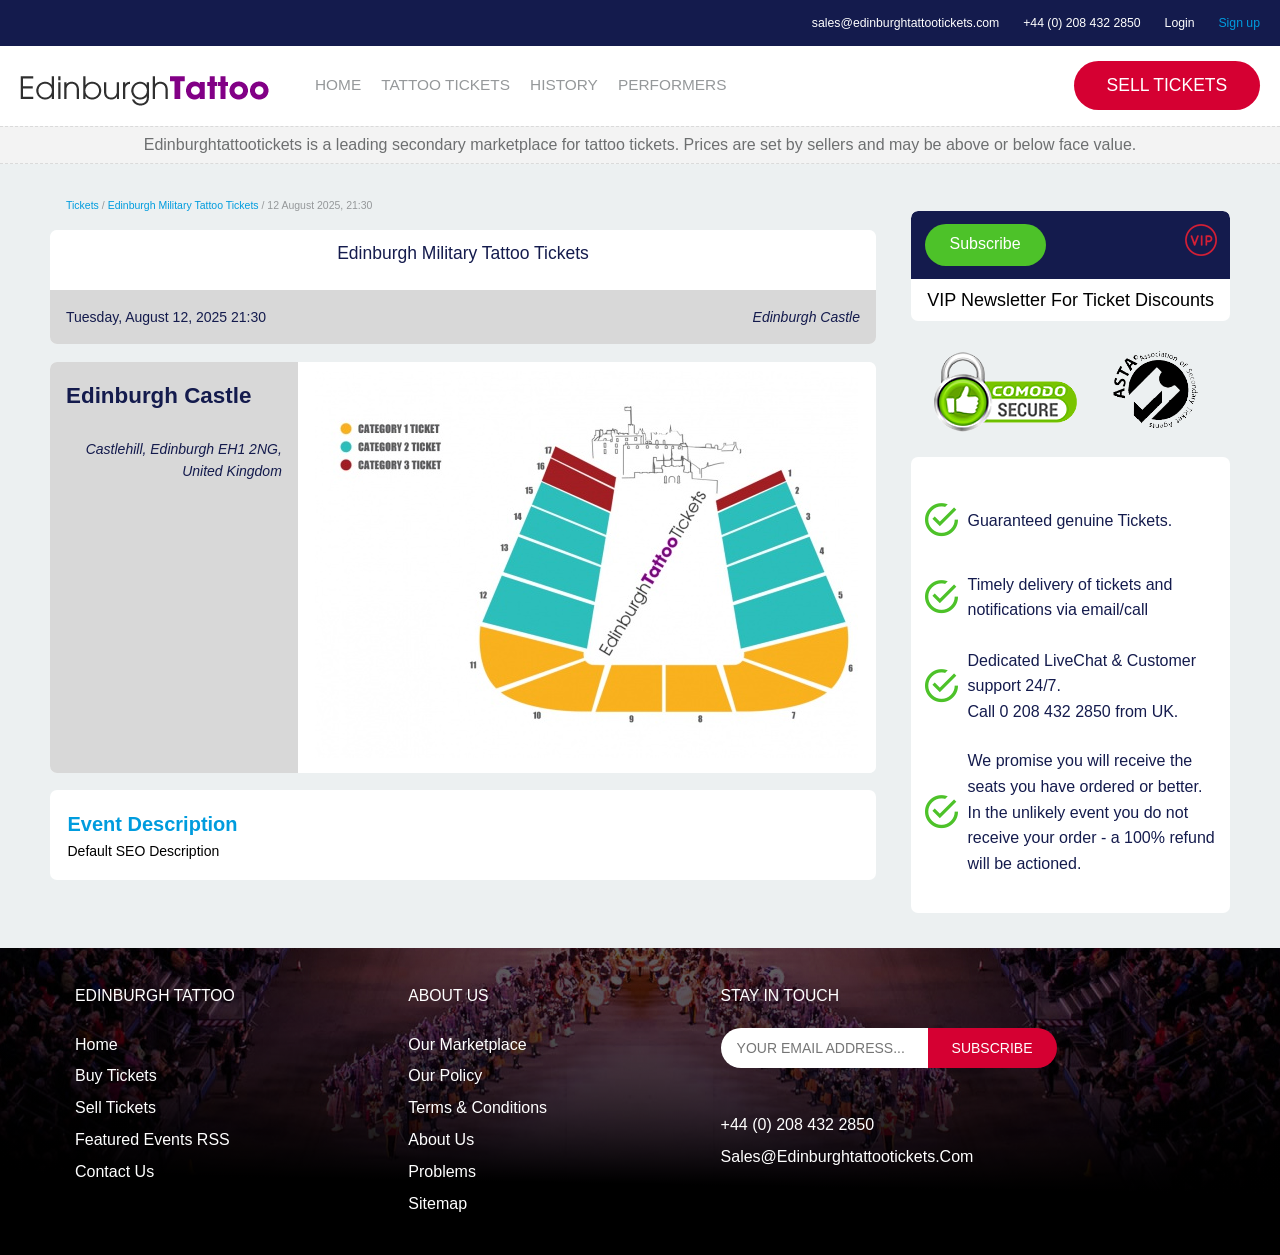 This screenshot has height=1255, width=1280. I want to click on Tickets, so click(82, 205).